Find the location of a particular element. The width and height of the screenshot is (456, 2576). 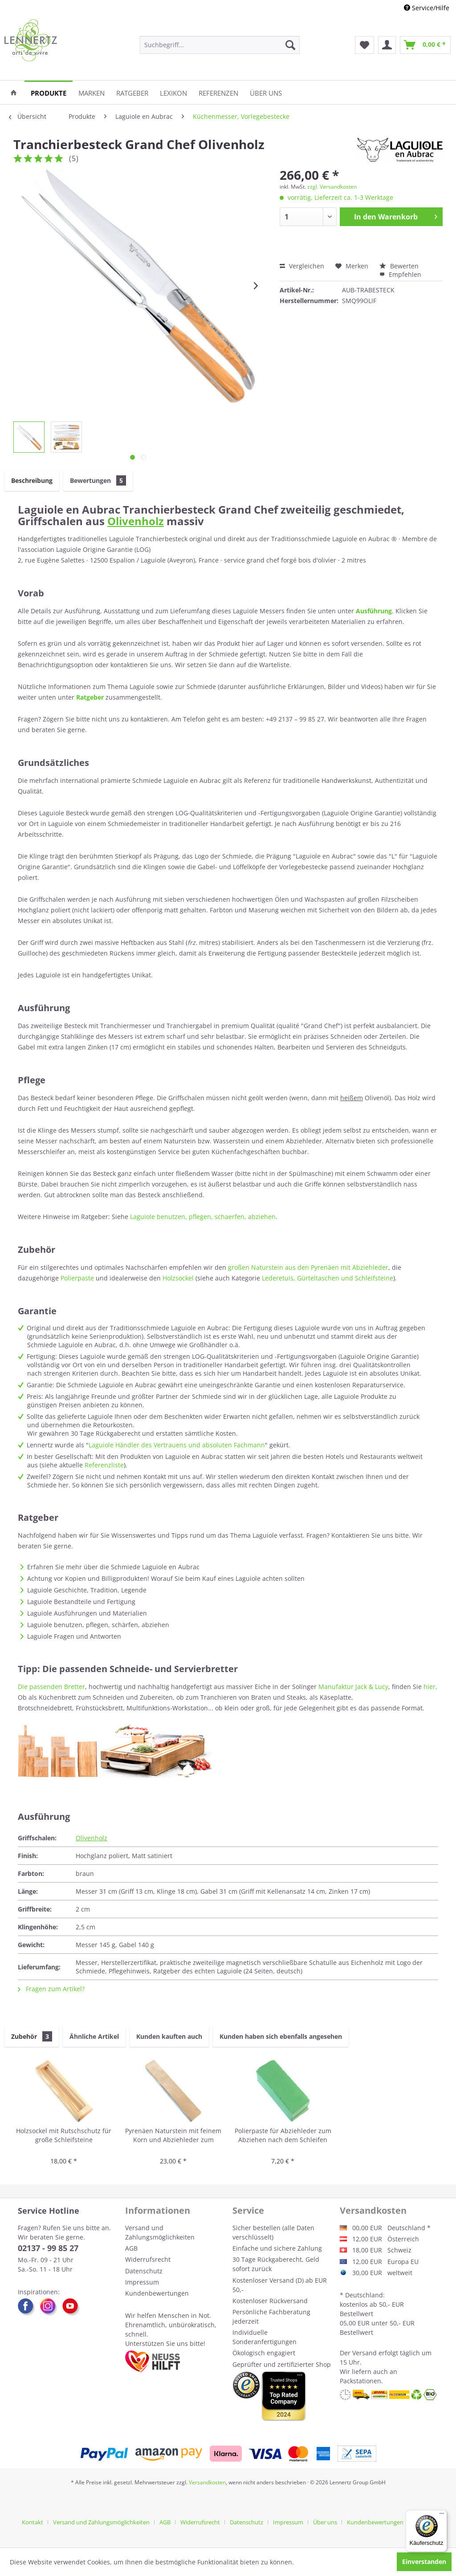

[menuitem] is located at coordinates (219, 45).